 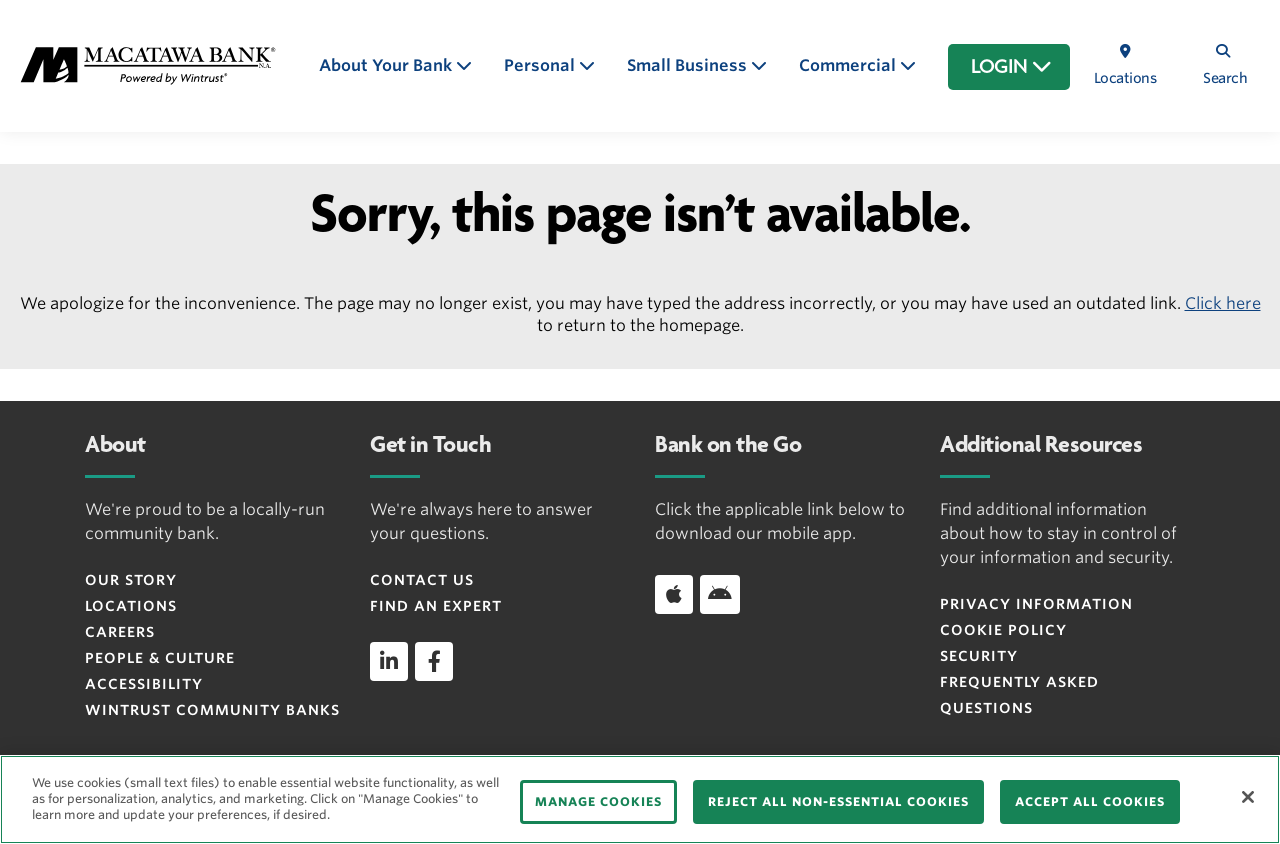 I want to click on Cookie Policy, so click(x=1003, y=630).